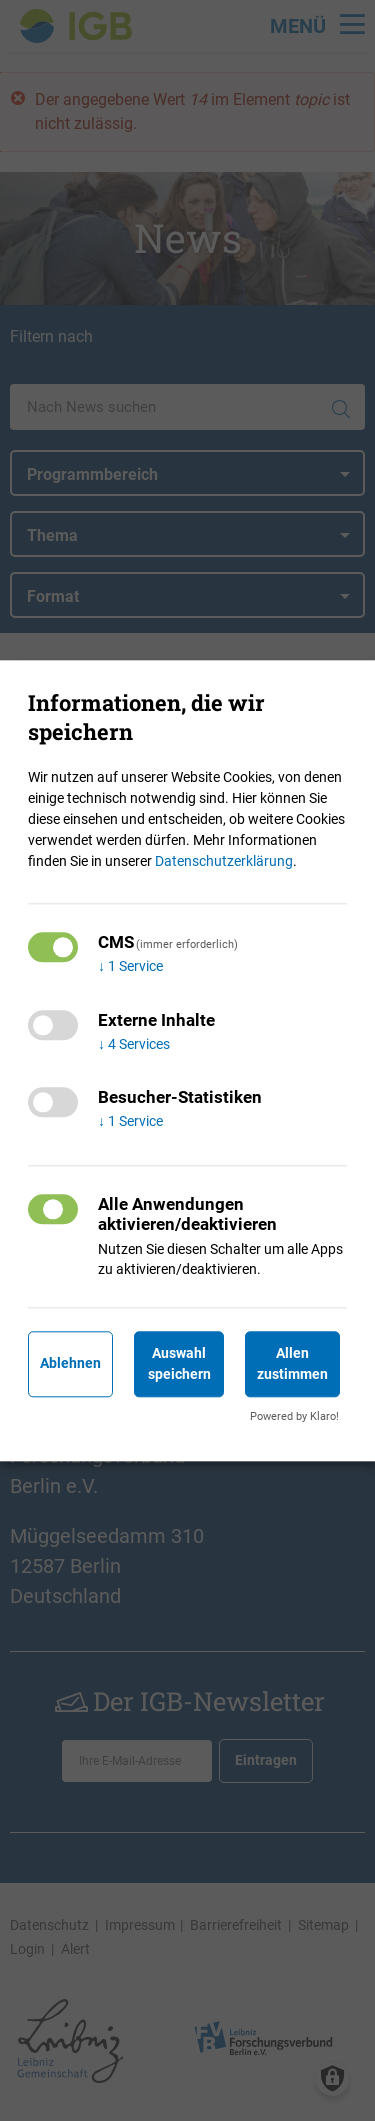  What do you see at coordinates (179, 1363) in the screenshot?
I see `Auswahl speichern` at bounding box center [179, 1363].